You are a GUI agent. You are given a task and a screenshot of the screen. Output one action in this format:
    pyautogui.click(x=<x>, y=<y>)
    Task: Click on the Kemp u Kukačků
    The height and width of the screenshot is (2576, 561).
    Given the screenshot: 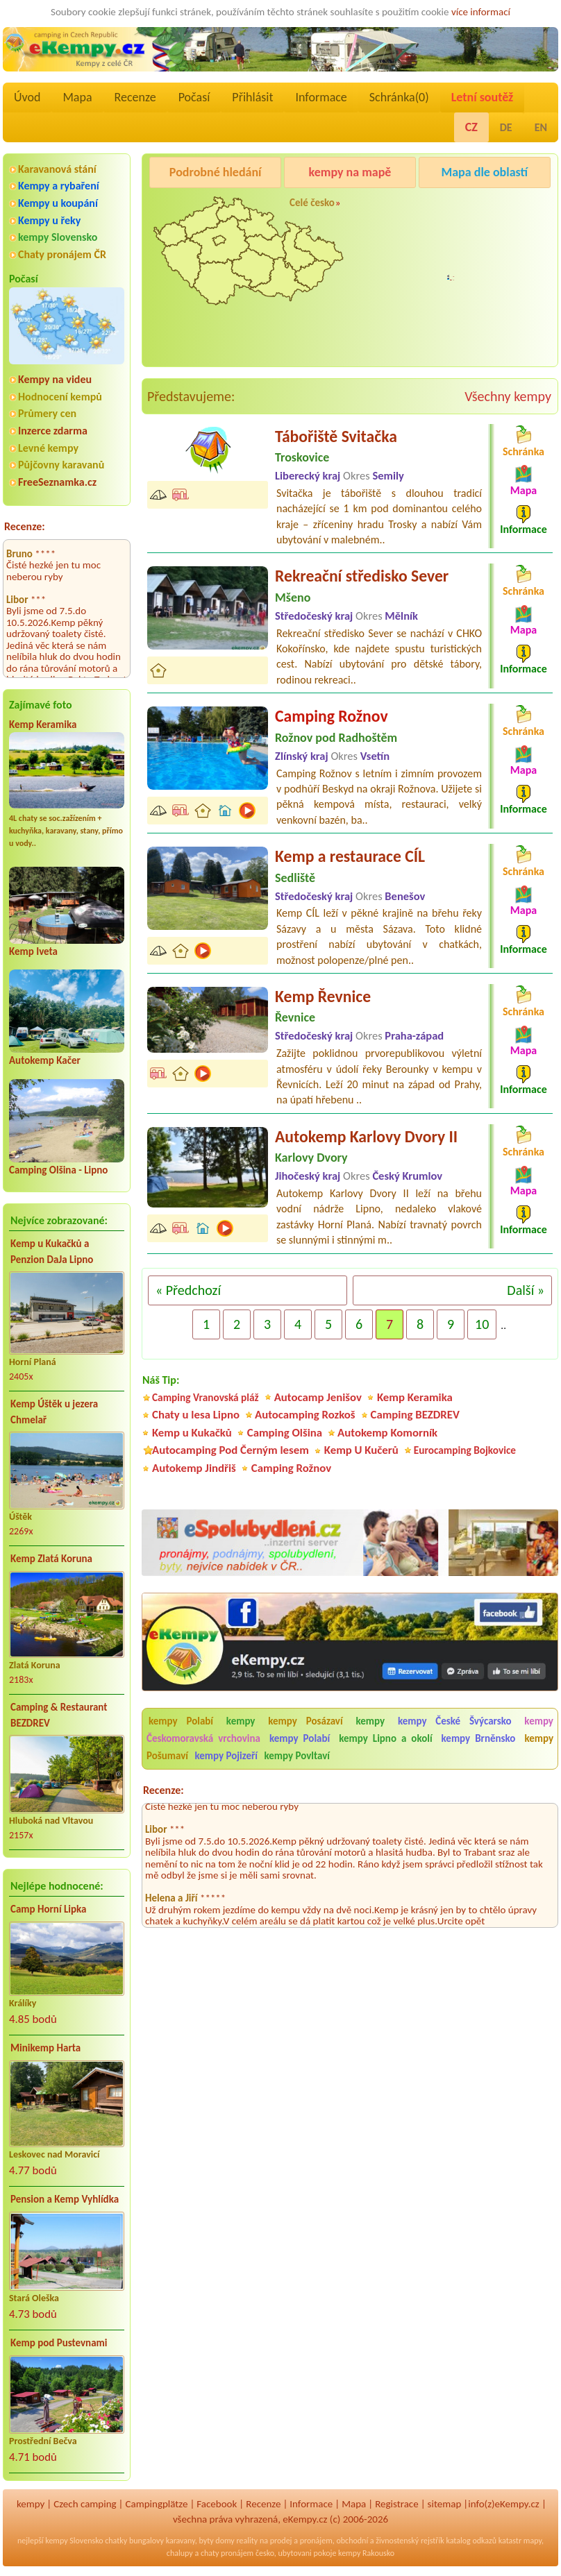 What is the action you would take?
    pyautogui.click(x=192, y=1432)
    